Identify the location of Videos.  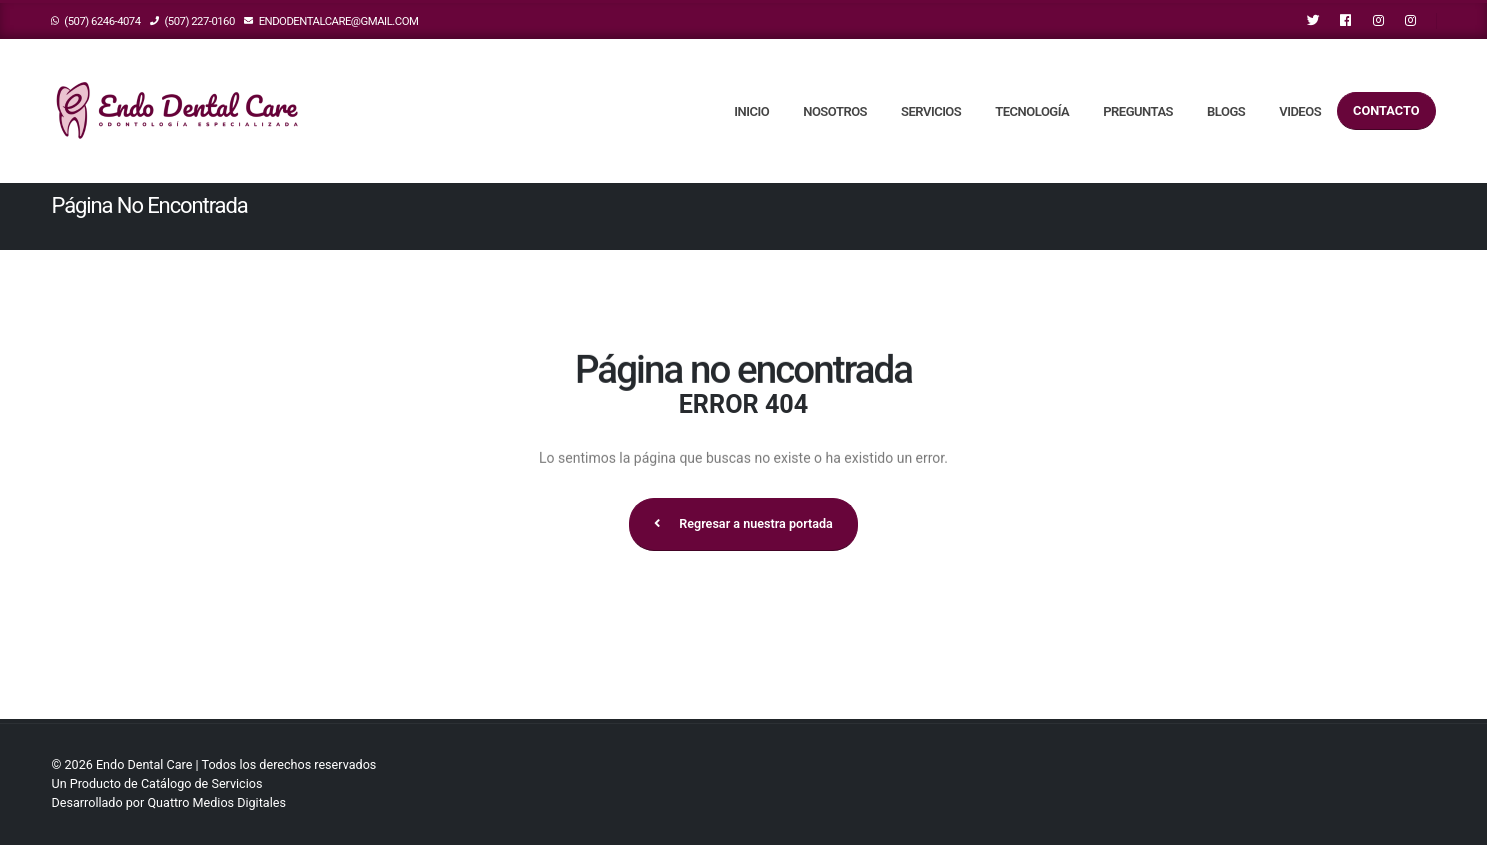
(1300, 111).